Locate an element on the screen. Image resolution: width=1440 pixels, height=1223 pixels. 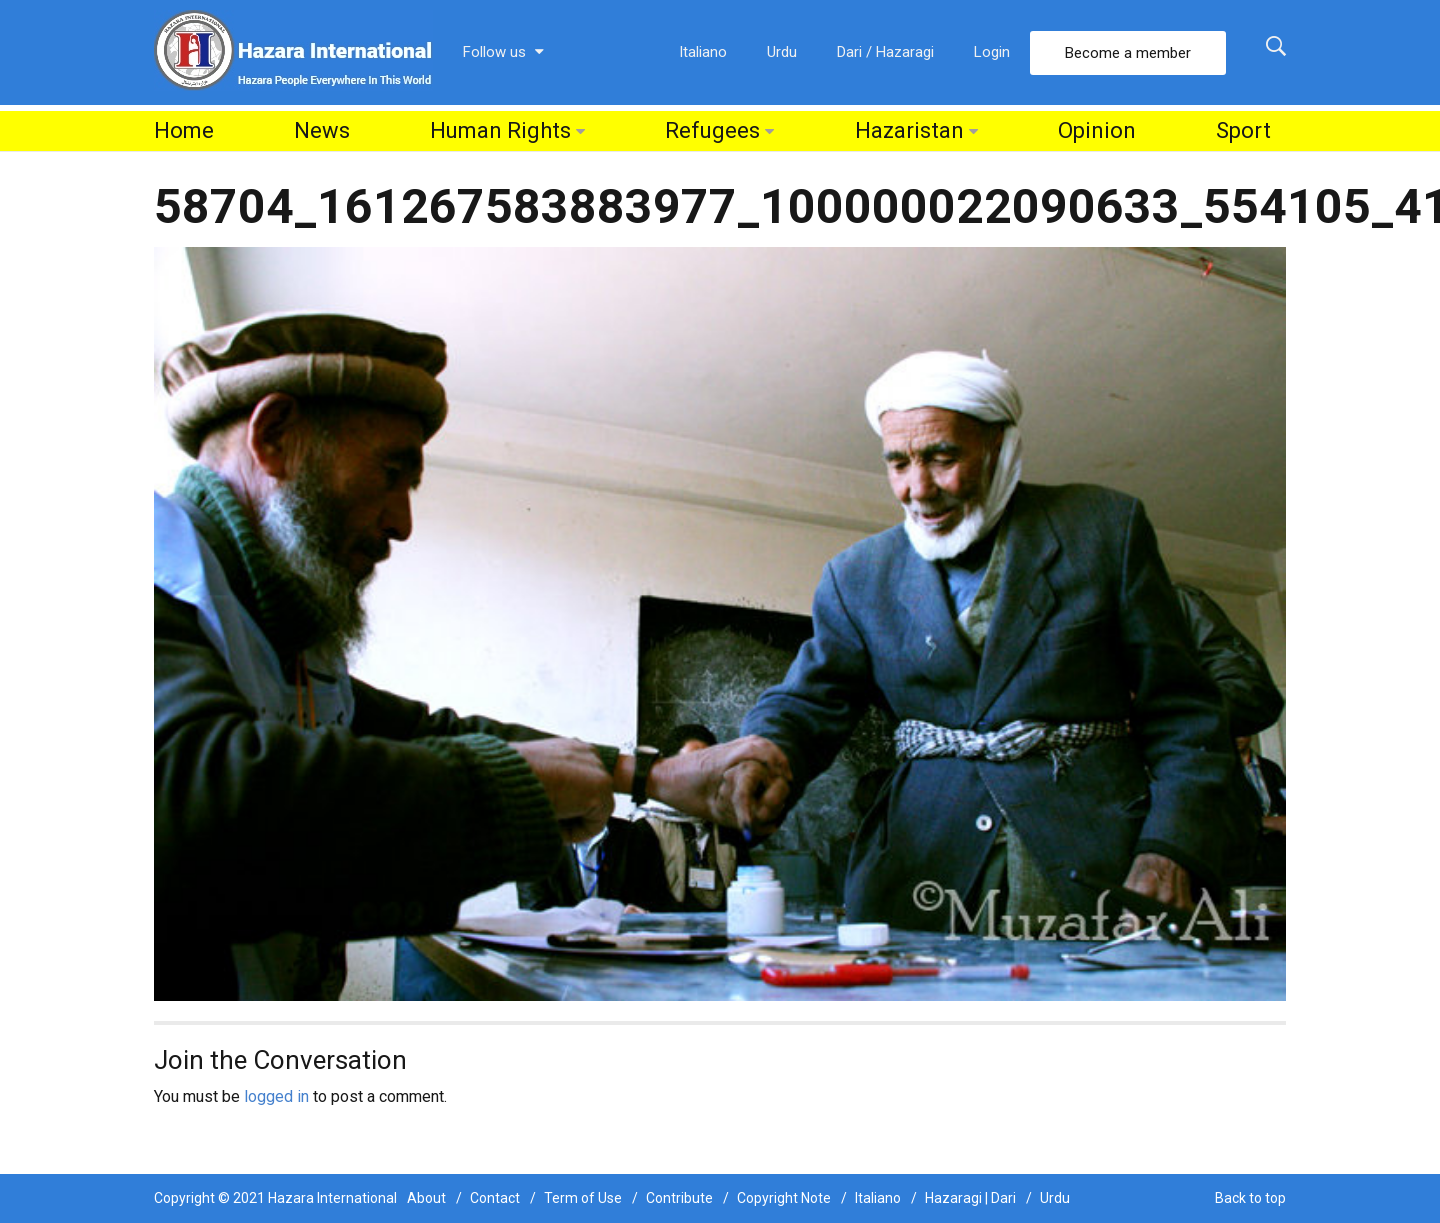
Contribute is located at coordinates (679, 1198).